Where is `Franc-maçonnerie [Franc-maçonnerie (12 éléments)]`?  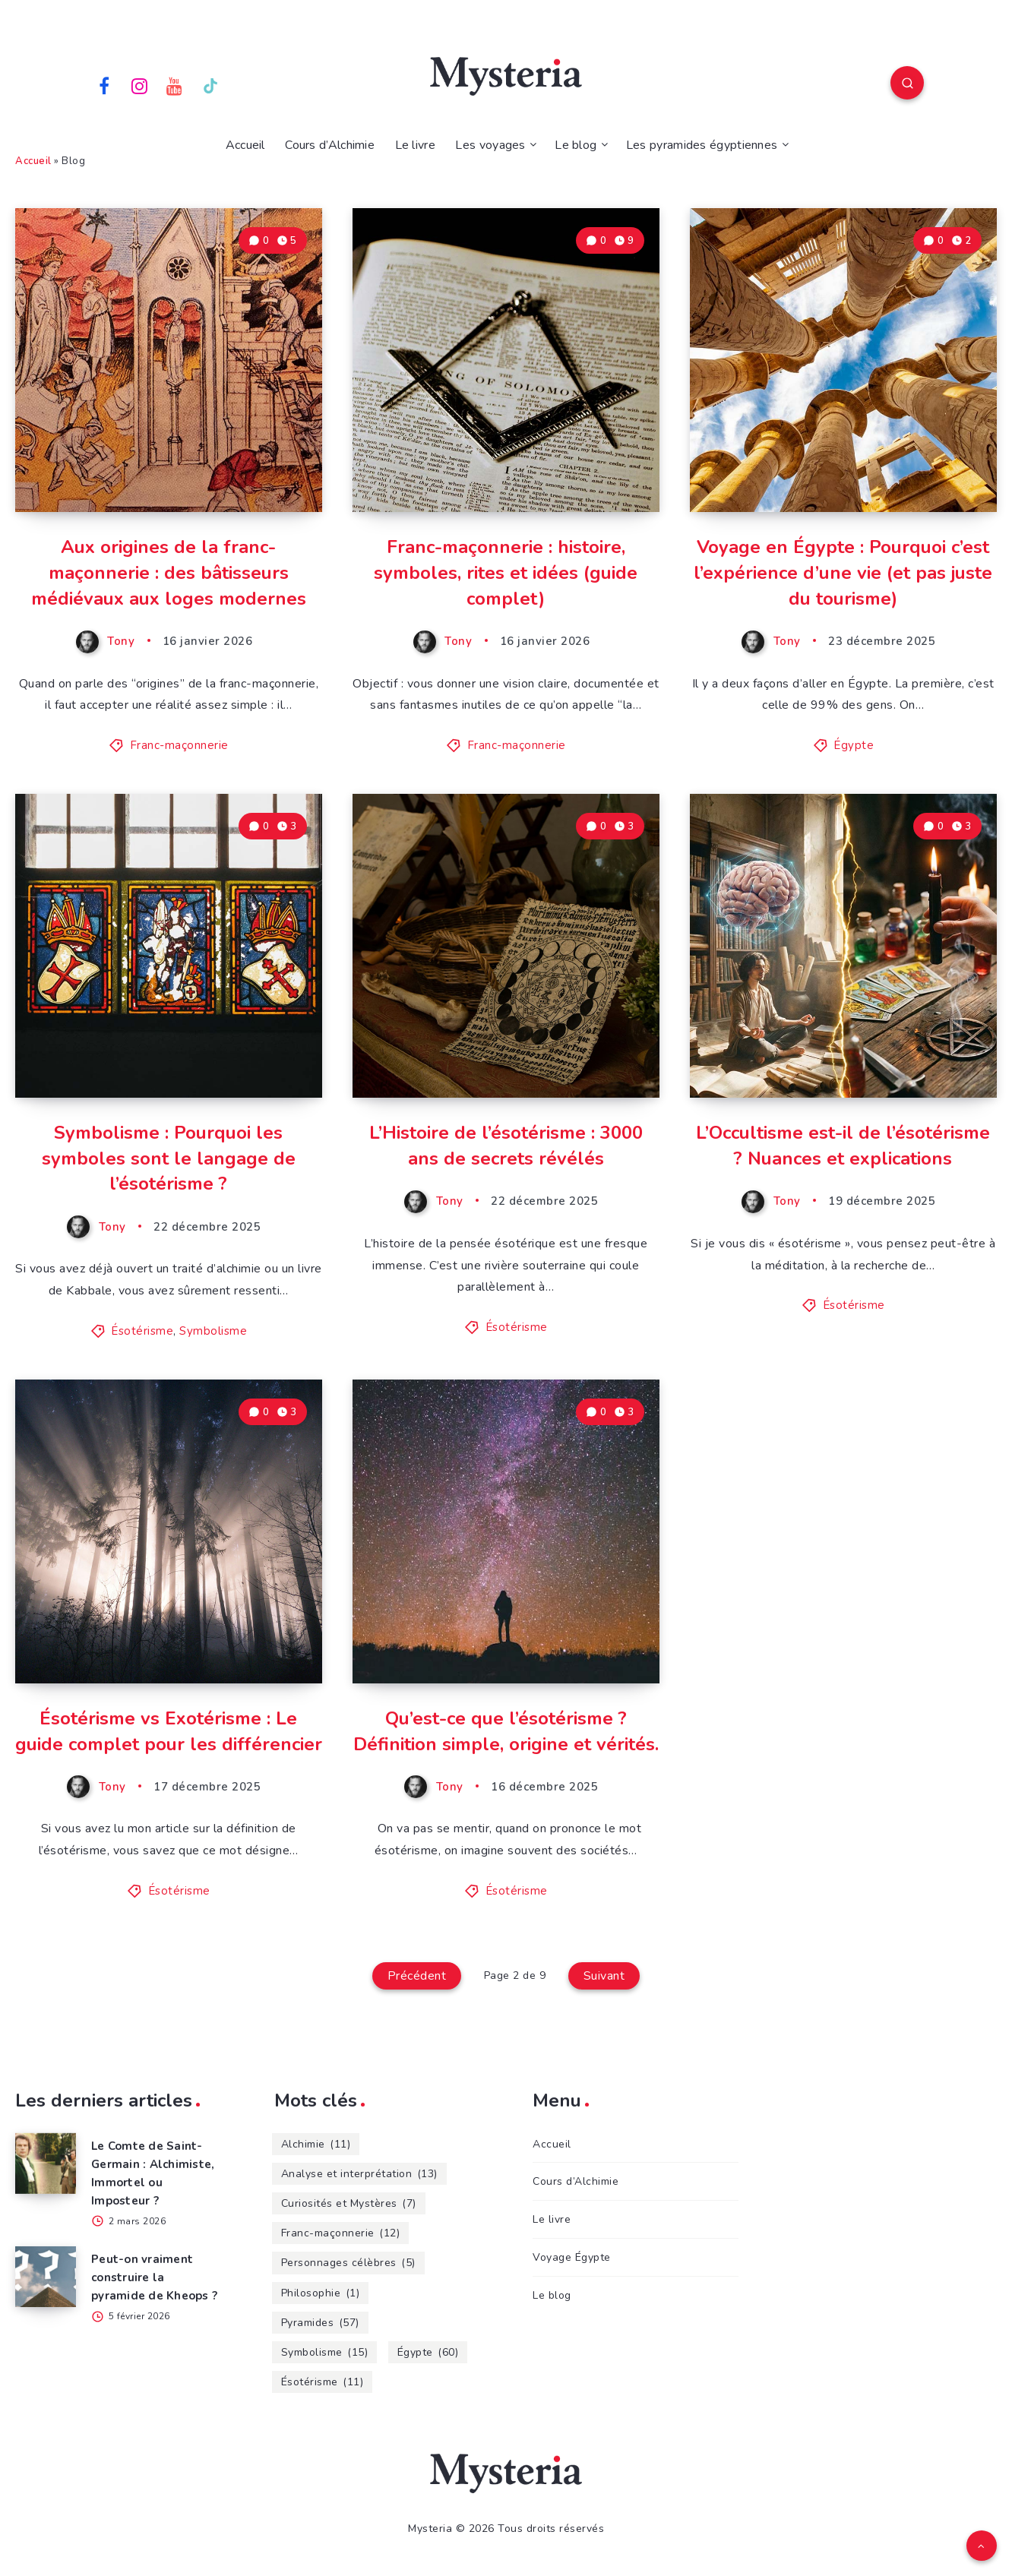 Franc-maçonnerie [Franc-maçonnerie (12 éléments)] is located at coordinates (340, 2233).